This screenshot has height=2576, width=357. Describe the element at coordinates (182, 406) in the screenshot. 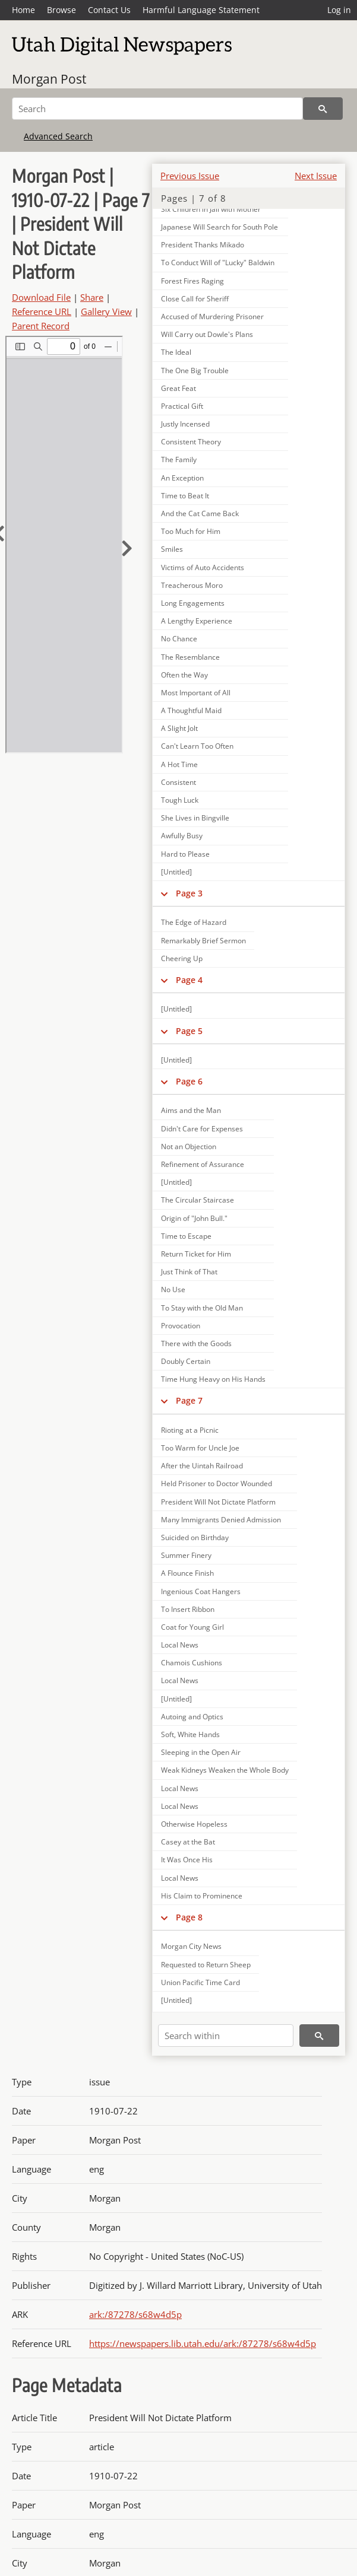

I see `Practical Gift` at that location.